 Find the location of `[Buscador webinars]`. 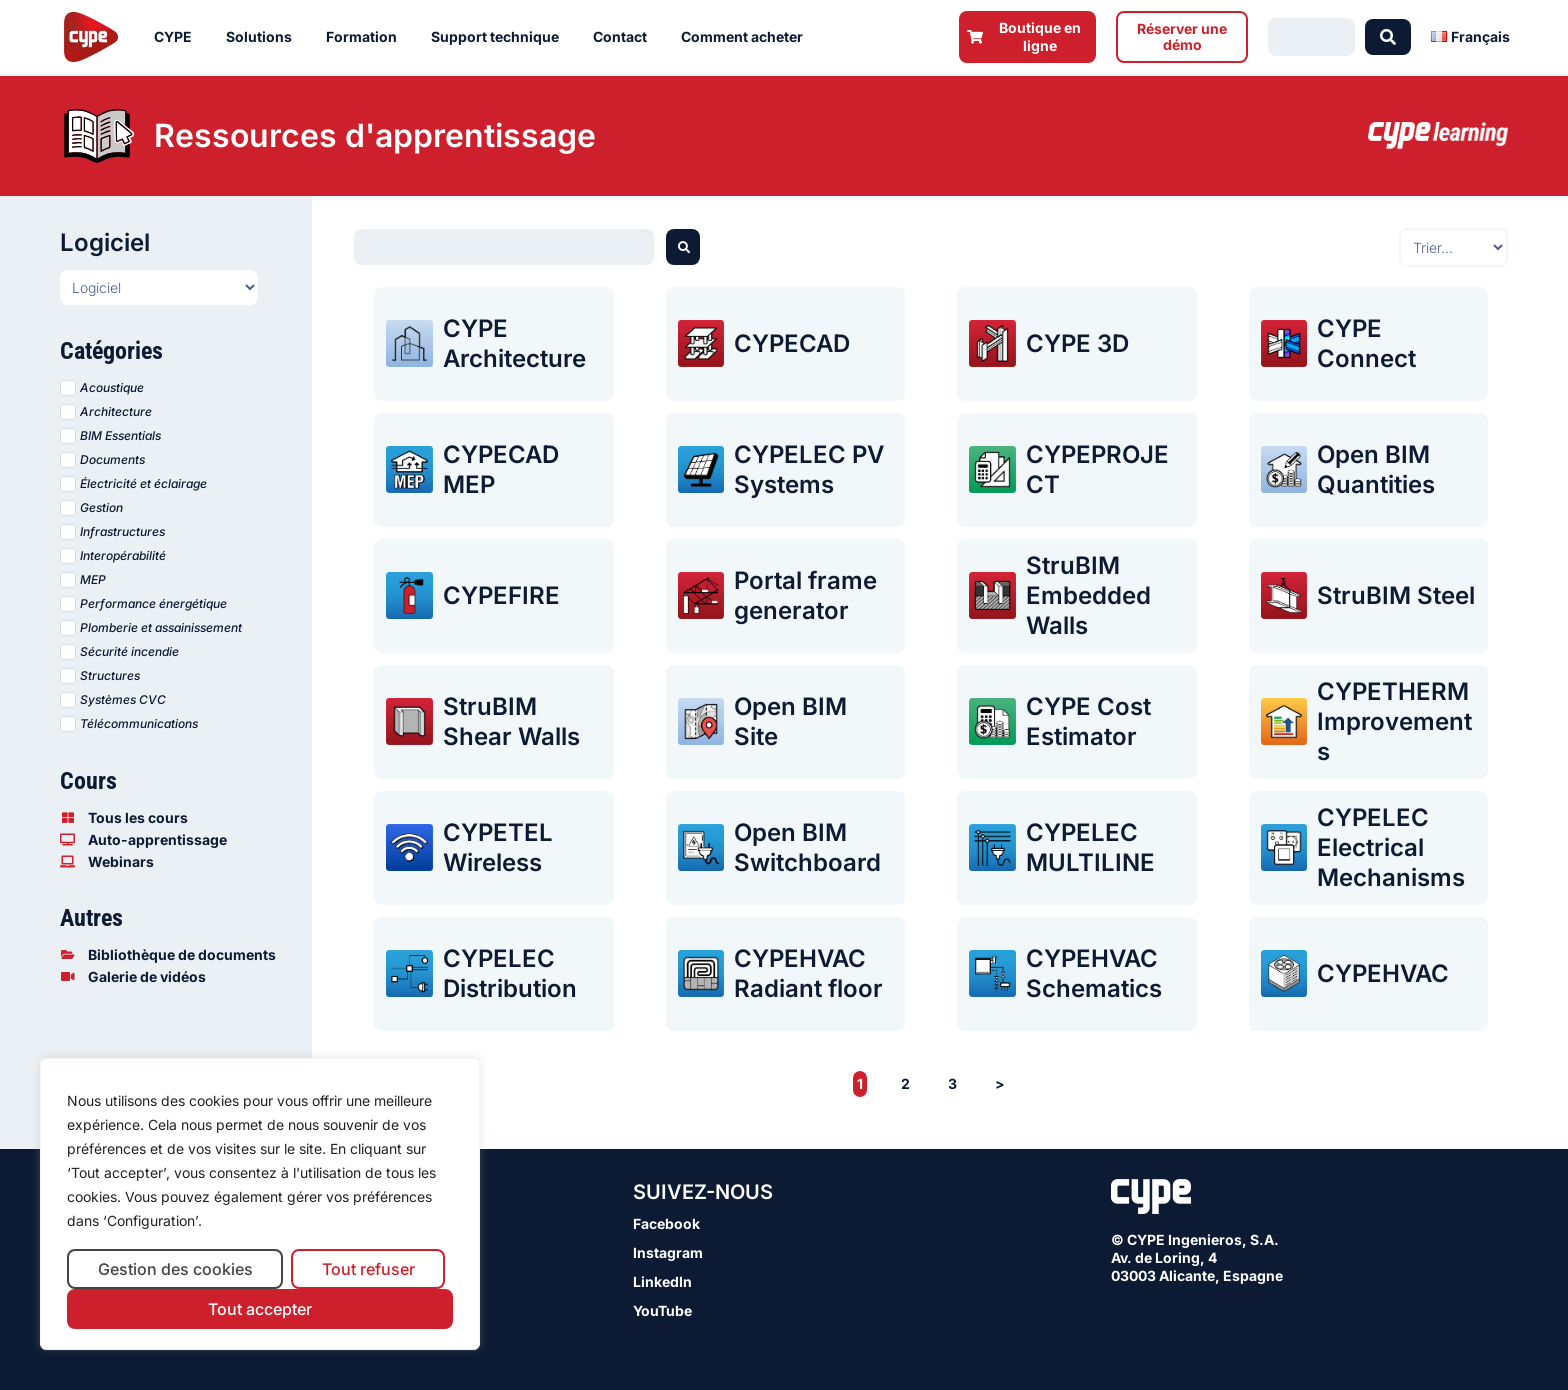

[Buscador webinars] is located at coordinates (504, 247).